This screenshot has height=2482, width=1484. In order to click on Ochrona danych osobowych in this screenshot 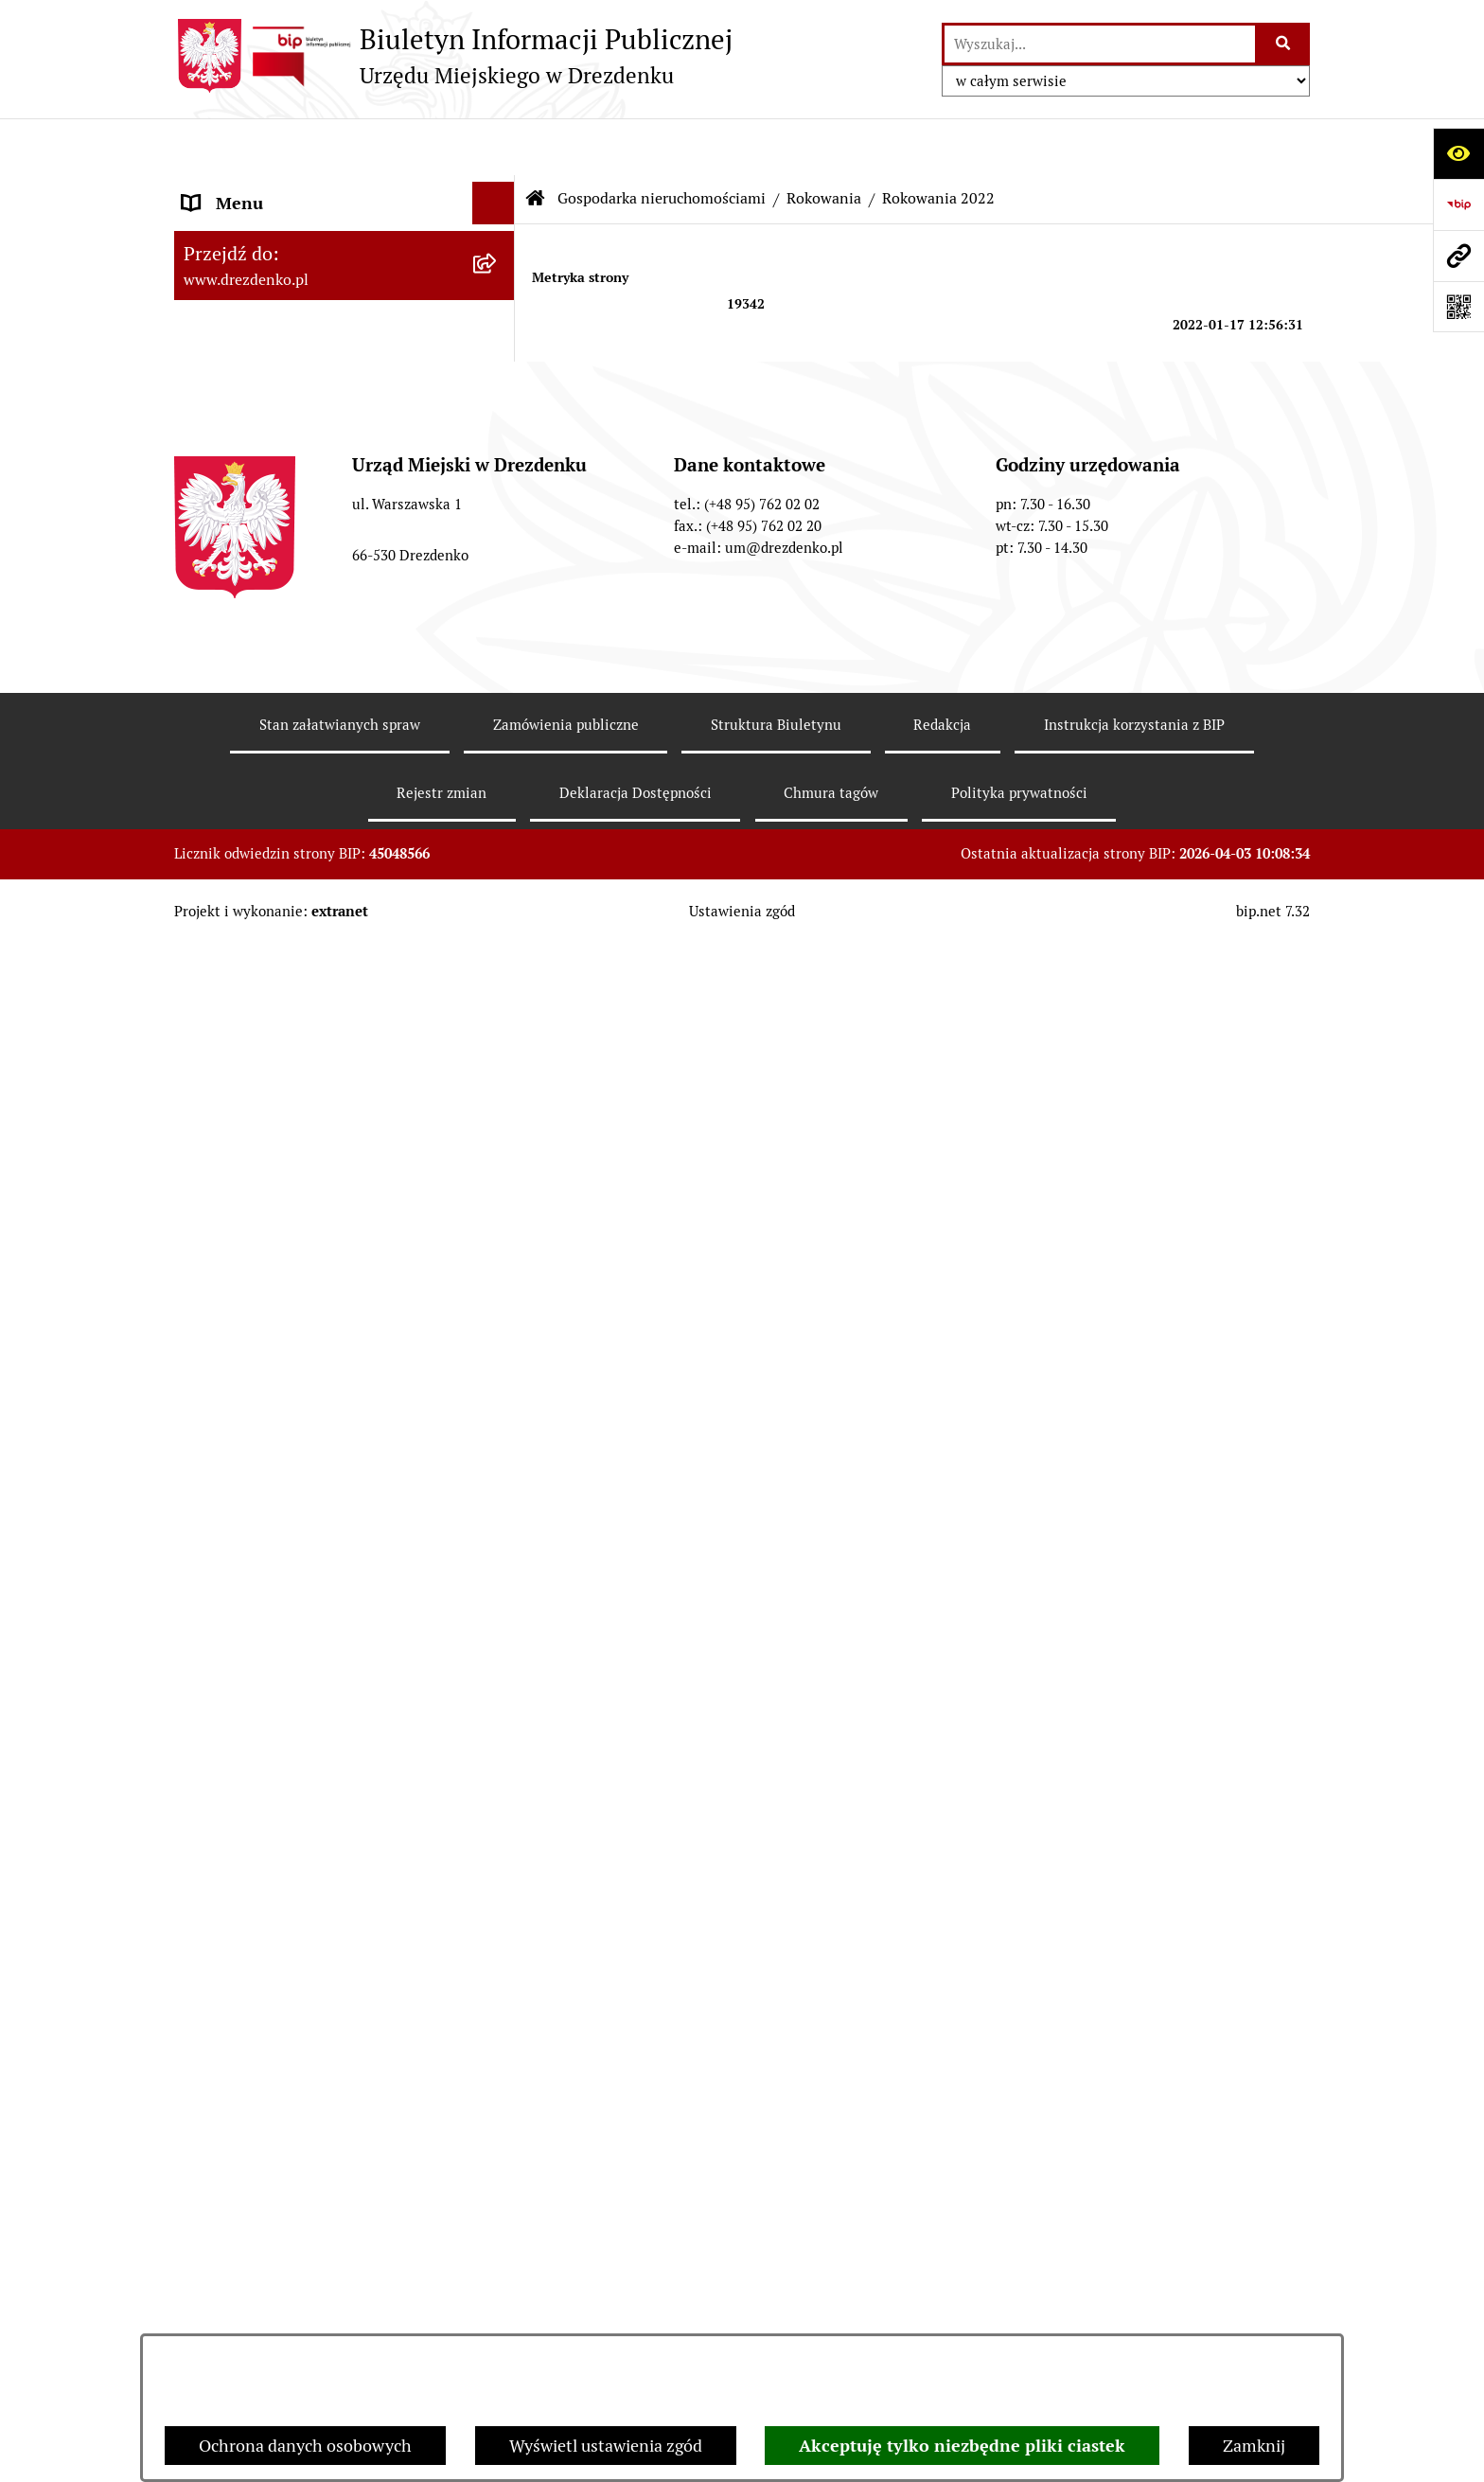, I will do `click(305, 2445)`.